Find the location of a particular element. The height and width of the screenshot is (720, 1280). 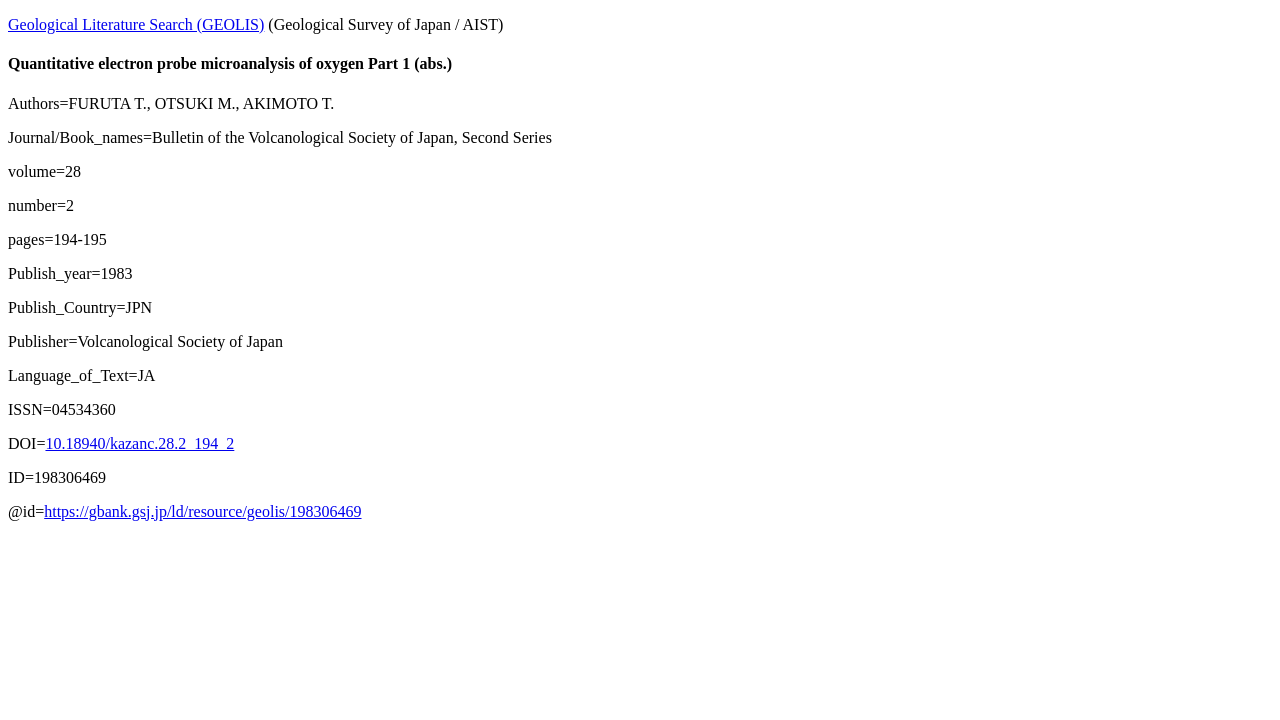

https://gbank.gsj.jp/ld/resource/geolis/198306469 is located at coordinates (202, 511).